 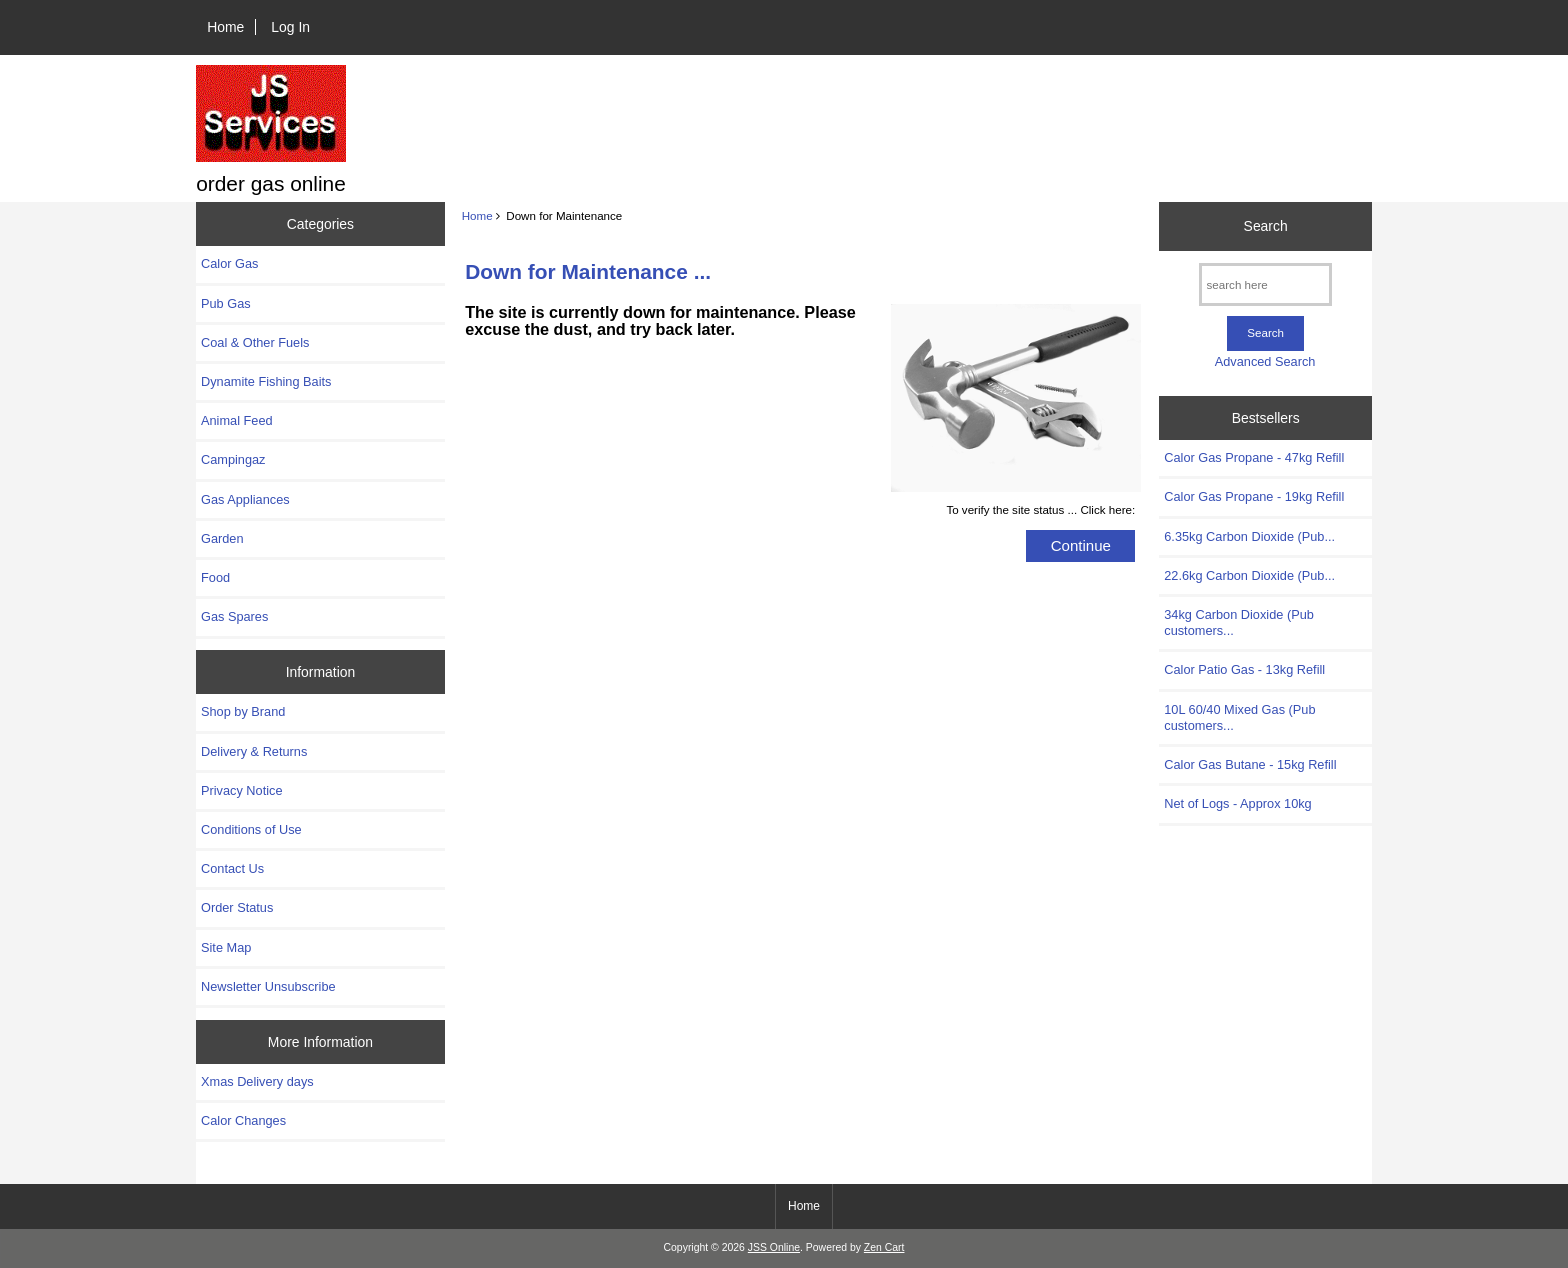 I want to click on 22.6kg Carbon Dioxide (Pub..., so click(x=1249, y=575).